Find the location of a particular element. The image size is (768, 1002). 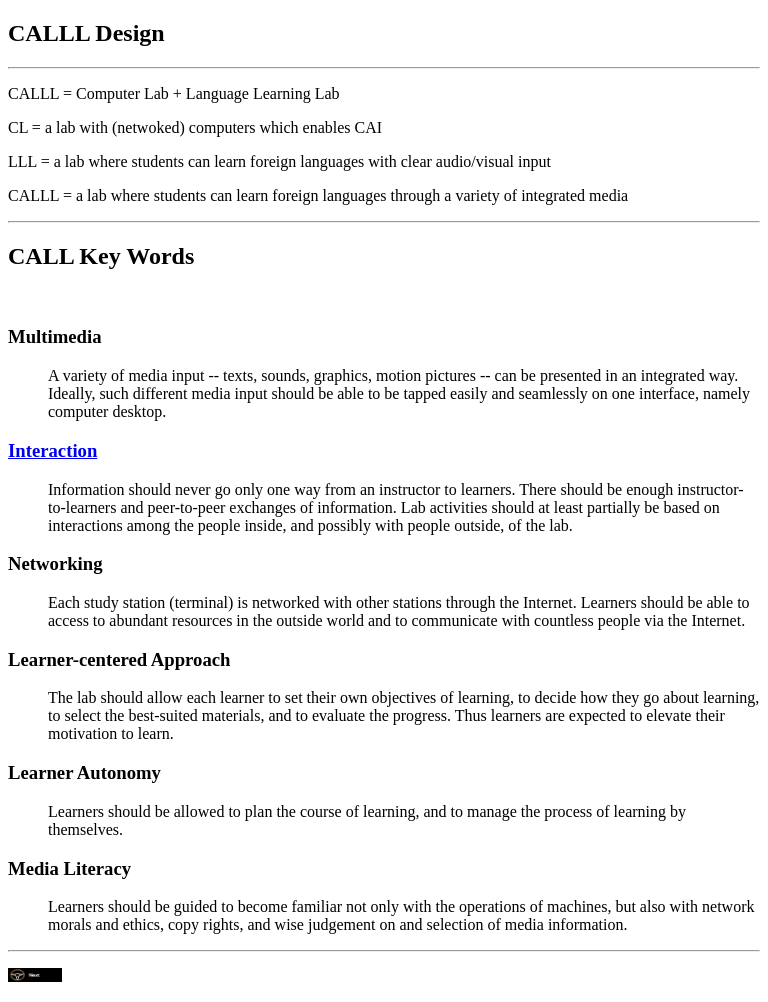

Interaction is located at coordinates (52, 450).